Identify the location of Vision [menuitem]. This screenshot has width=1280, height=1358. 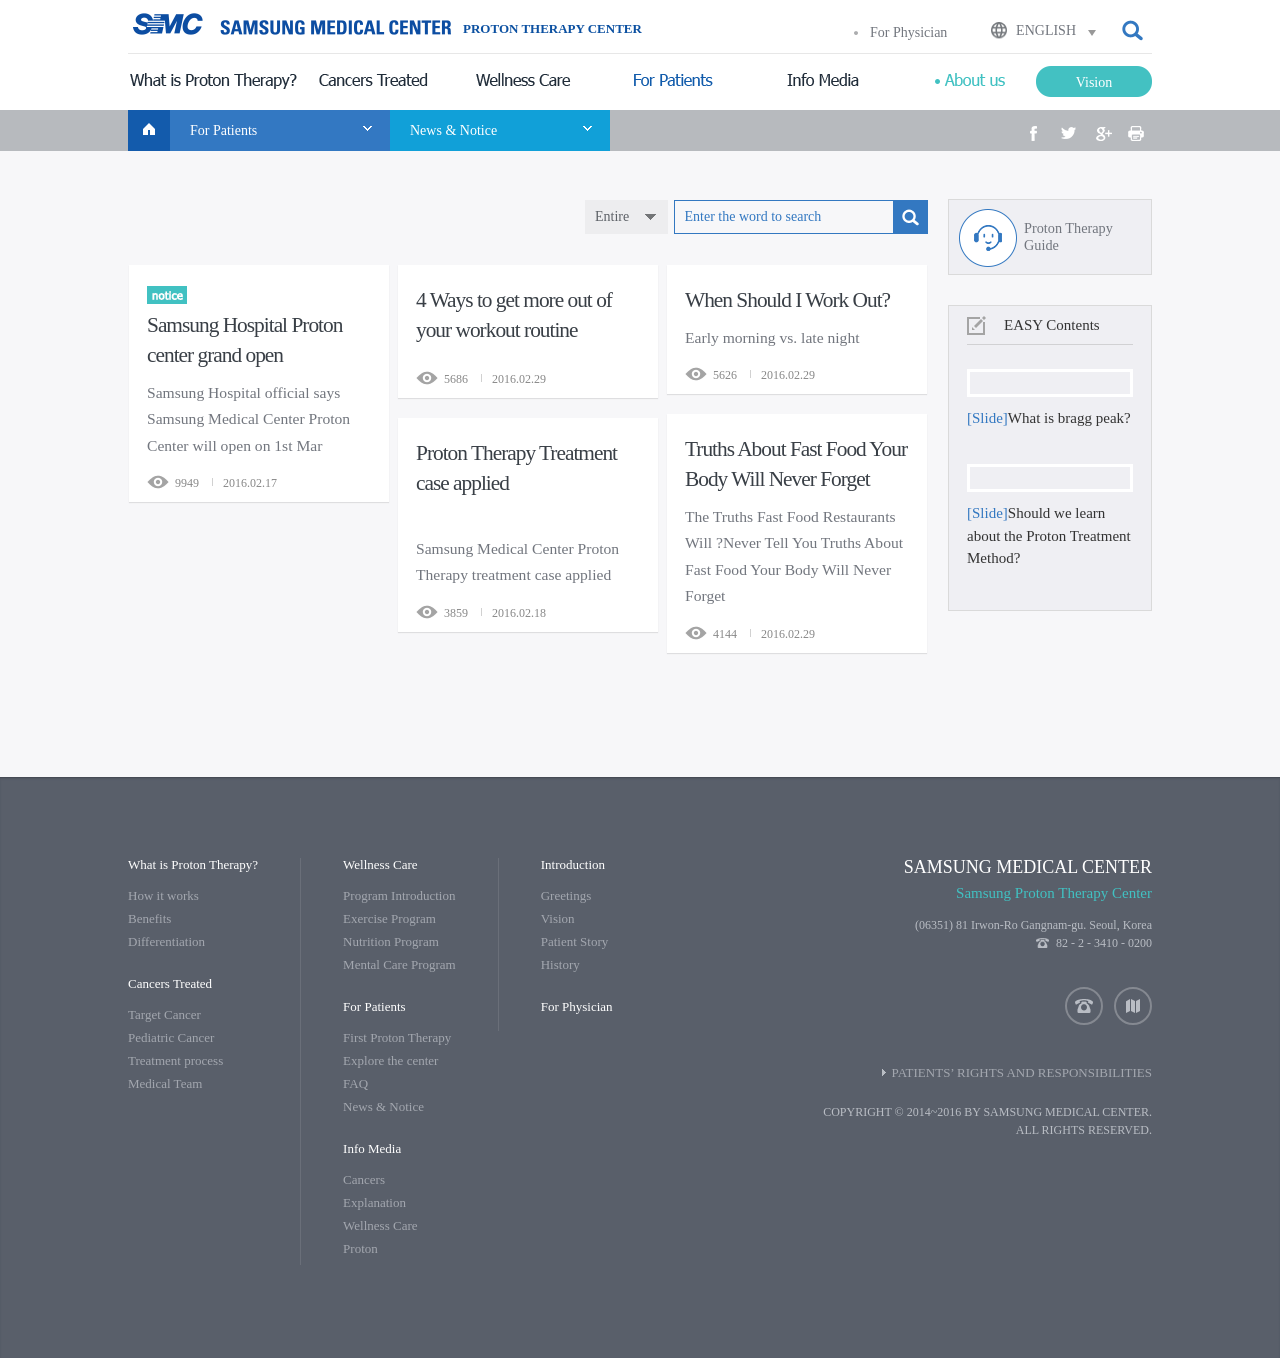
(558, 918).